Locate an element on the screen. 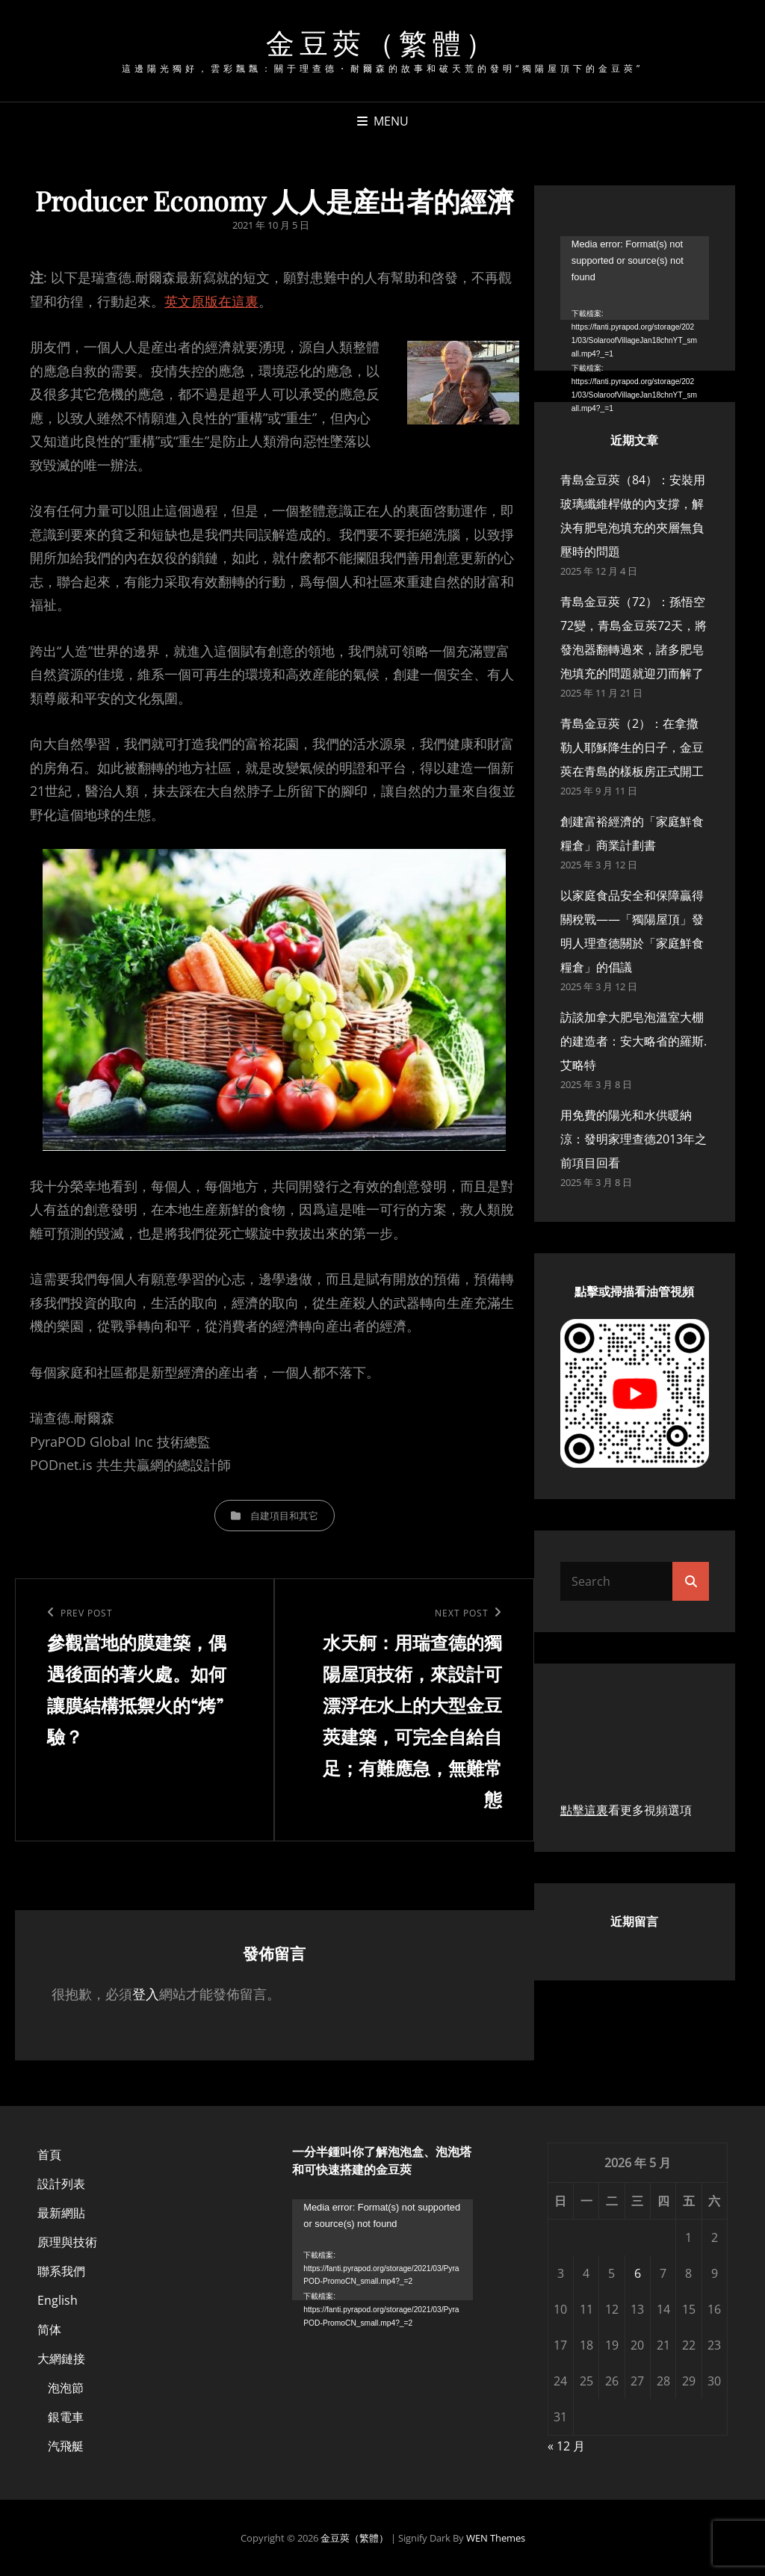  登入 is located at coordinates (145, 1994).